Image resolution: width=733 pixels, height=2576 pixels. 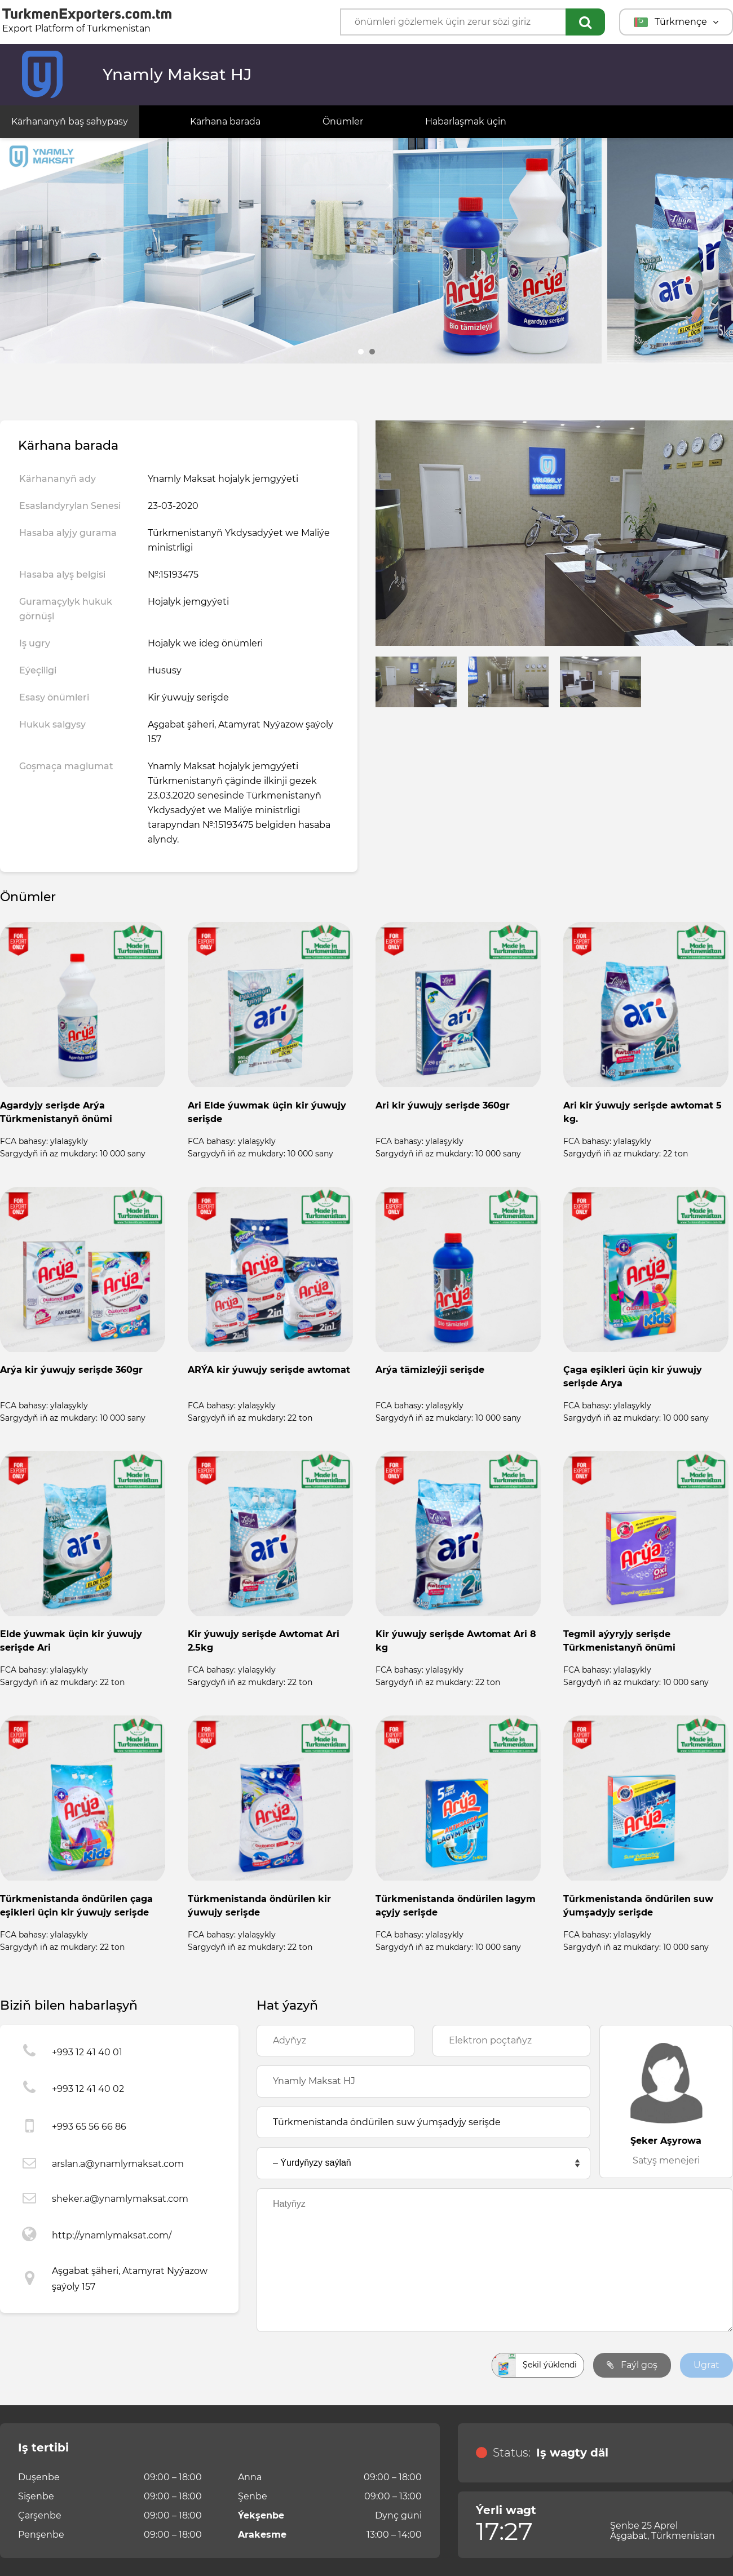 What do you see at coordinates (89, 2126) in the screenshot?
I see `+993 65 56 66 86` at bounding box center [89, 2126].